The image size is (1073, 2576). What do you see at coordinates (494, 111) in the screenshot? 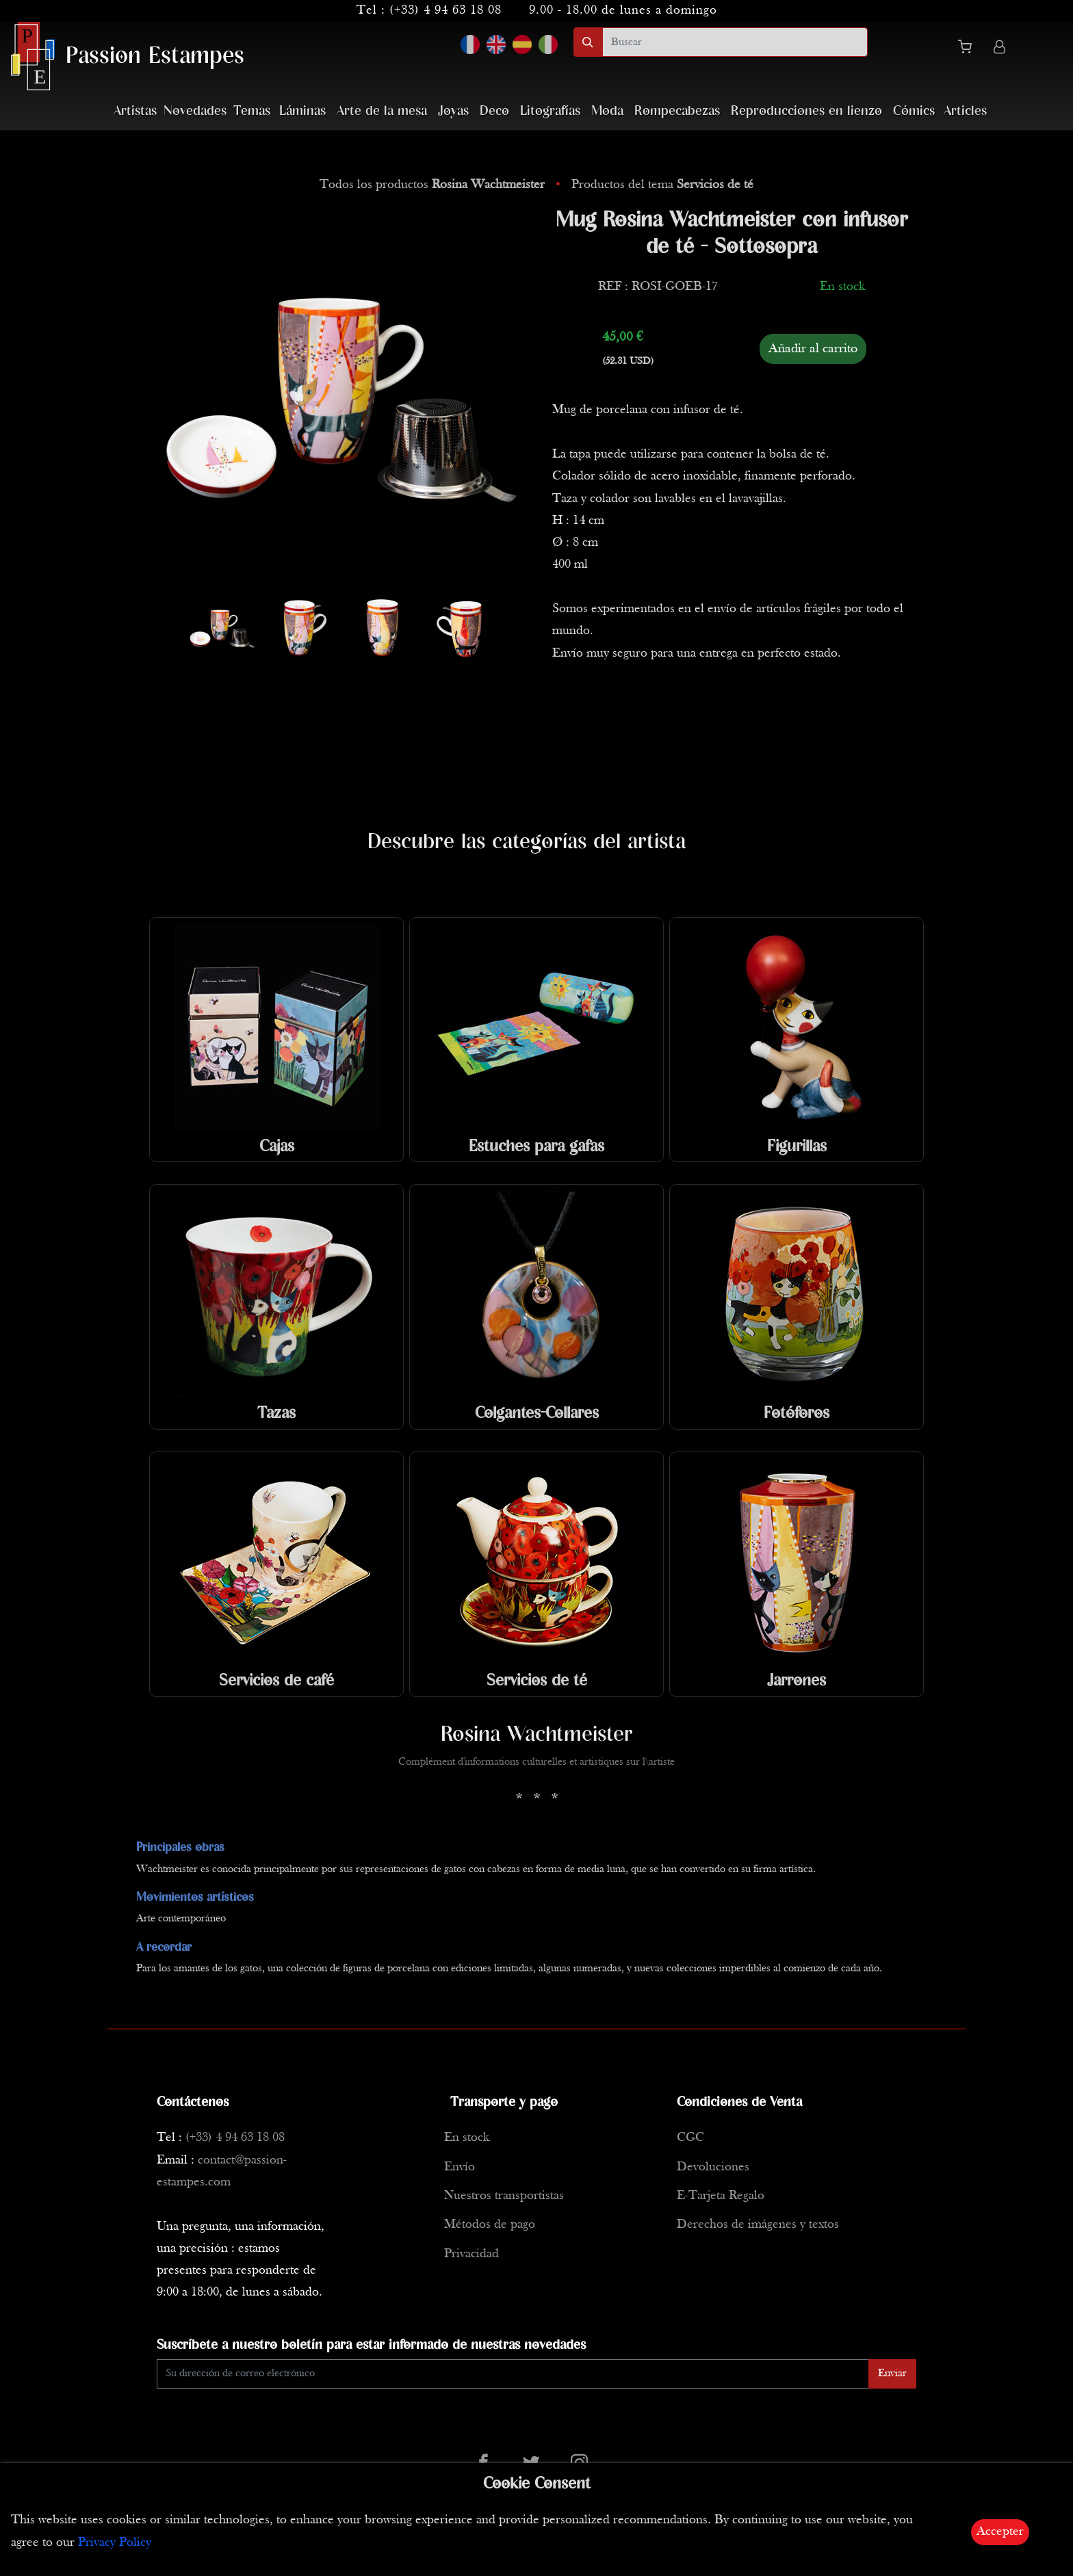
I see `Deco` at bounding box center [494, 111].